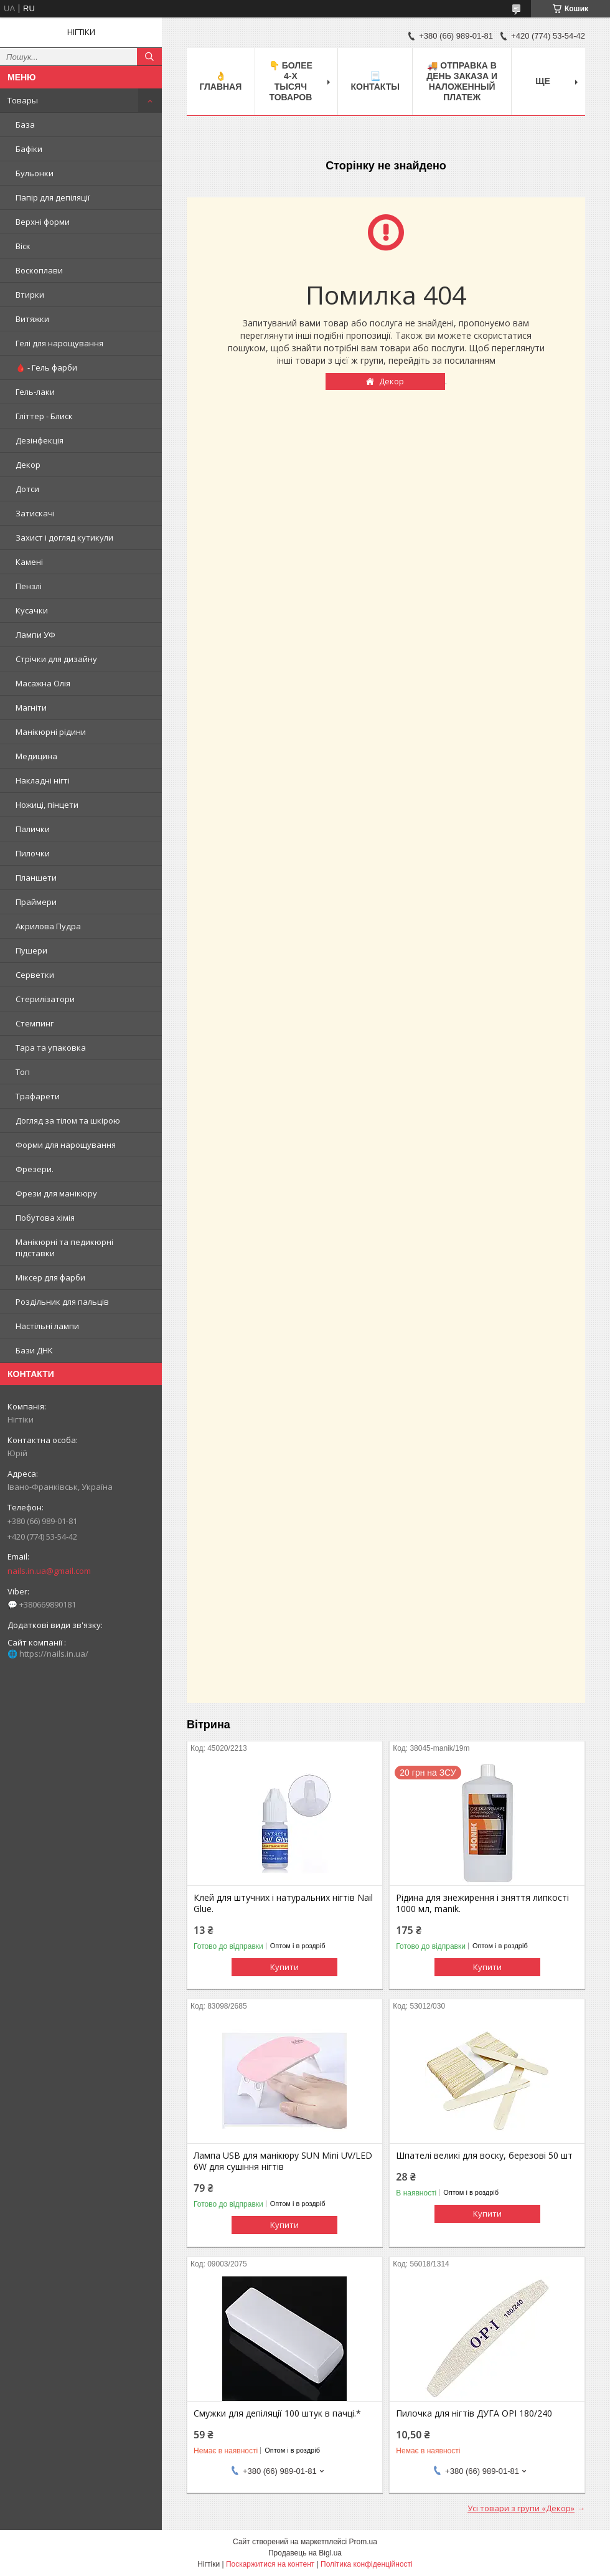 The width and height of the screenshot is (610, 2576). What do you see at coordinates (43, 780) in the screenshot?
I see `Накладні нігті` at bounding box center [43, 780].